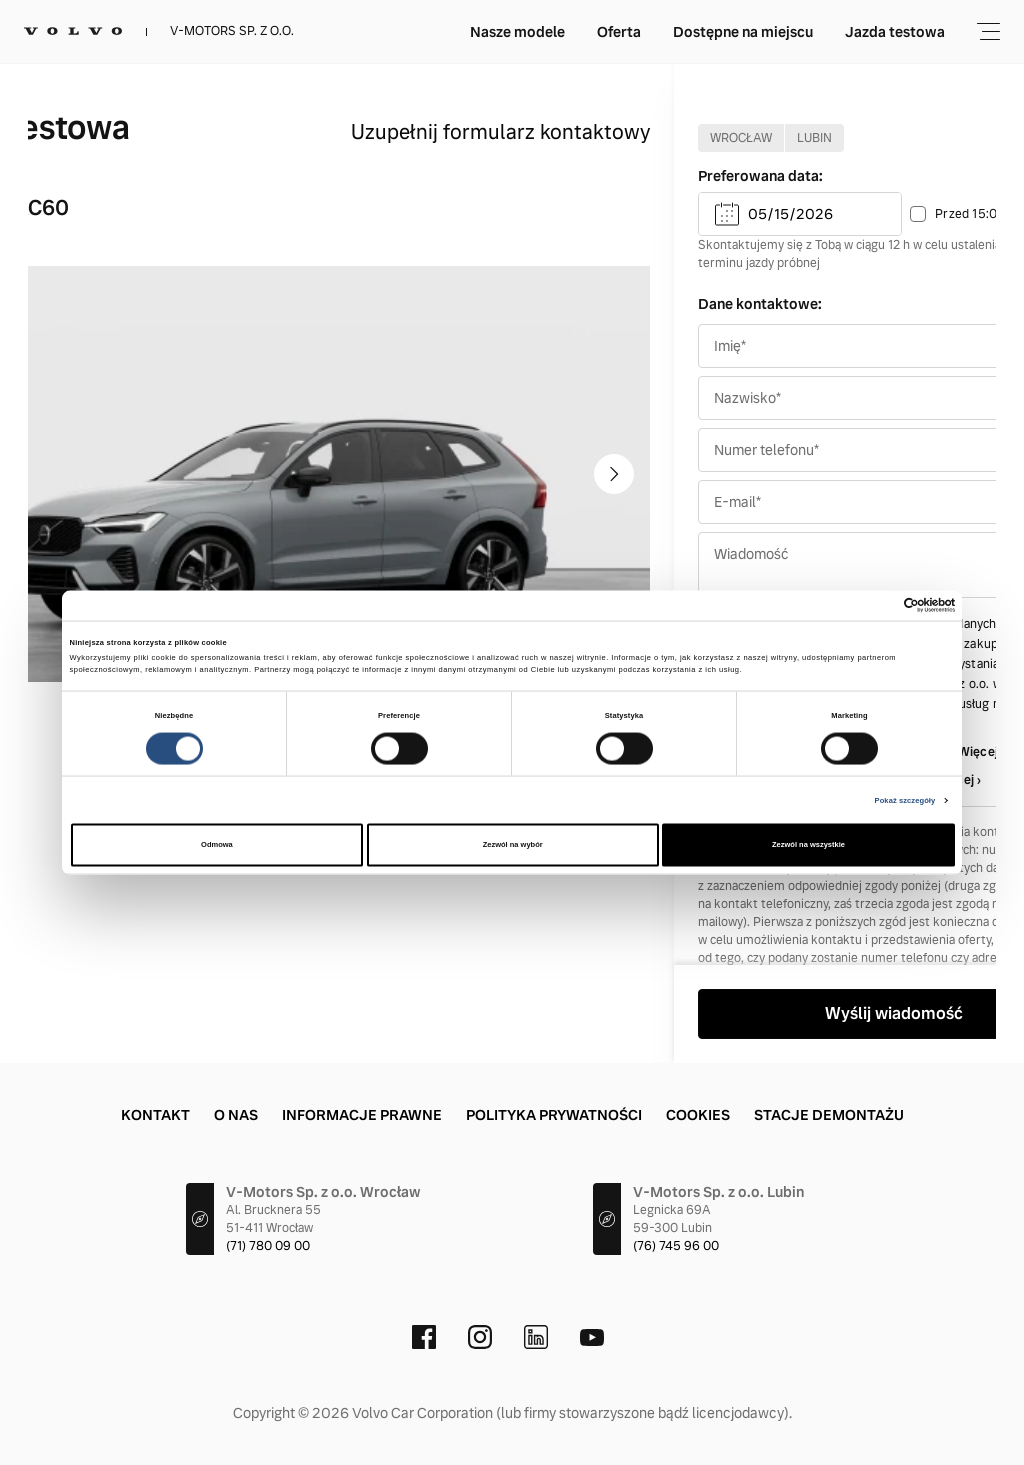  What do you see at coordinates (829, 1115) in the screenshot?
I see `Stacje demontażu` at bounding box center [829, 1115].